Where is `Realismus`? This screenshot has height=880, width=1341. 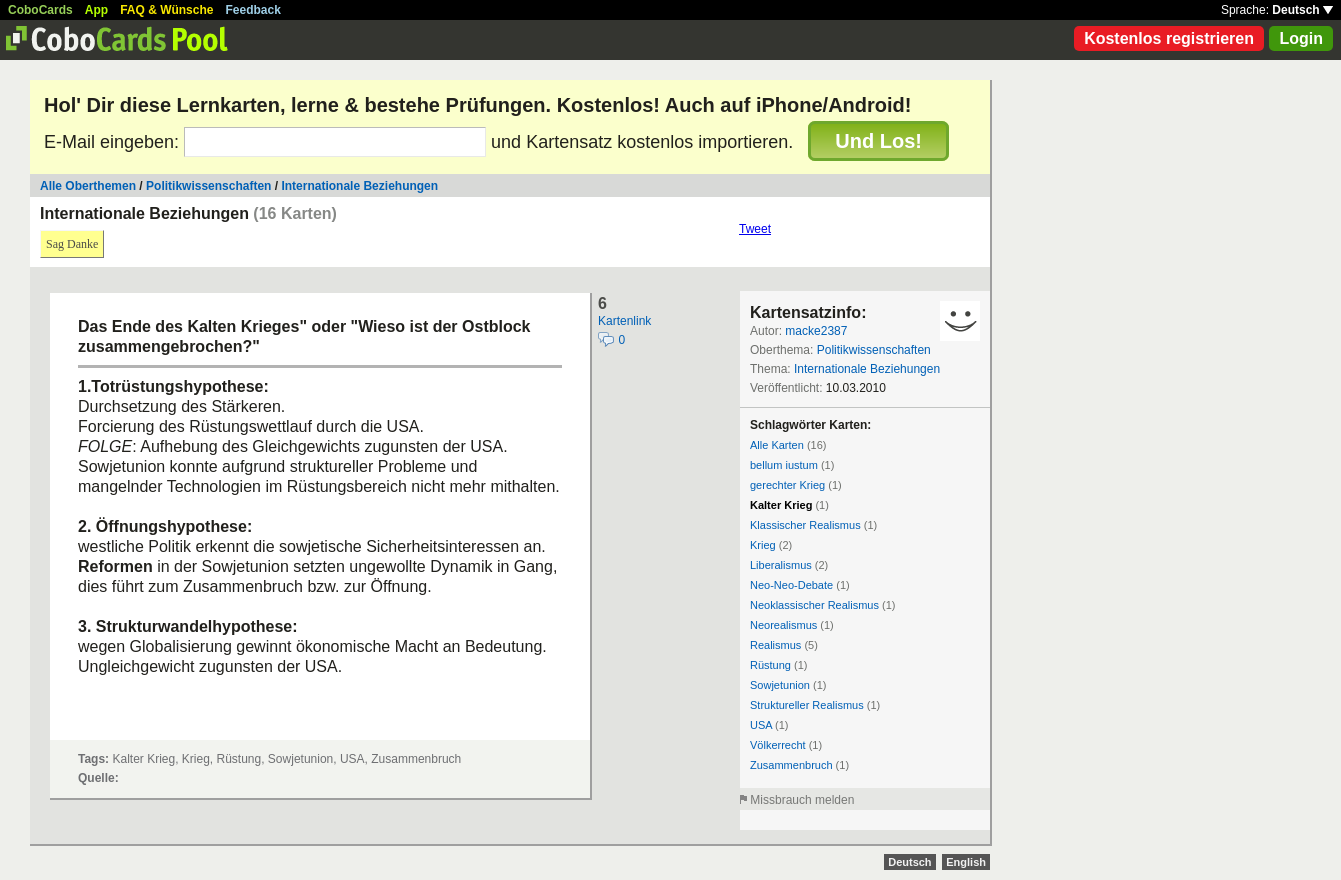
Realismus is located at coordinates (775, 645).